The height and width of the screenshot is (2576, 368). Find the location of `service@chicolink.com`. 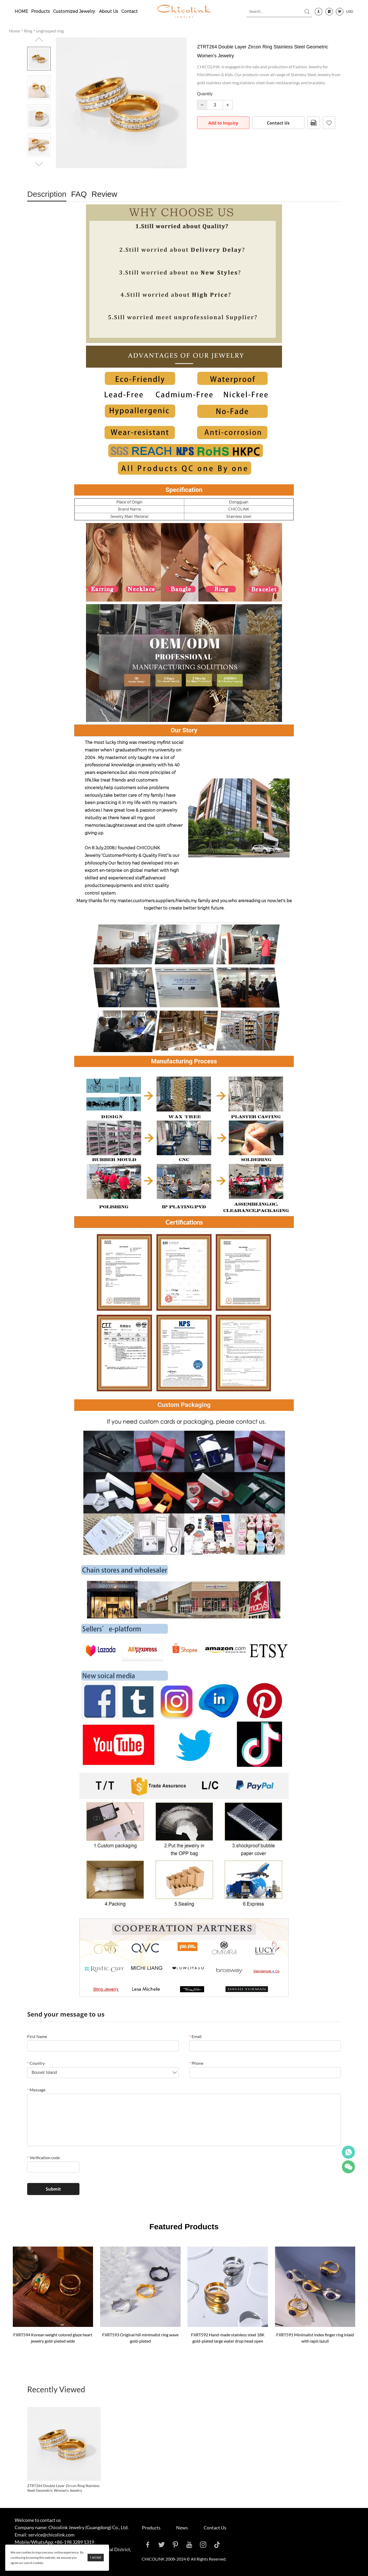

service@chicolink.com is located at coordinates (51, 2535).